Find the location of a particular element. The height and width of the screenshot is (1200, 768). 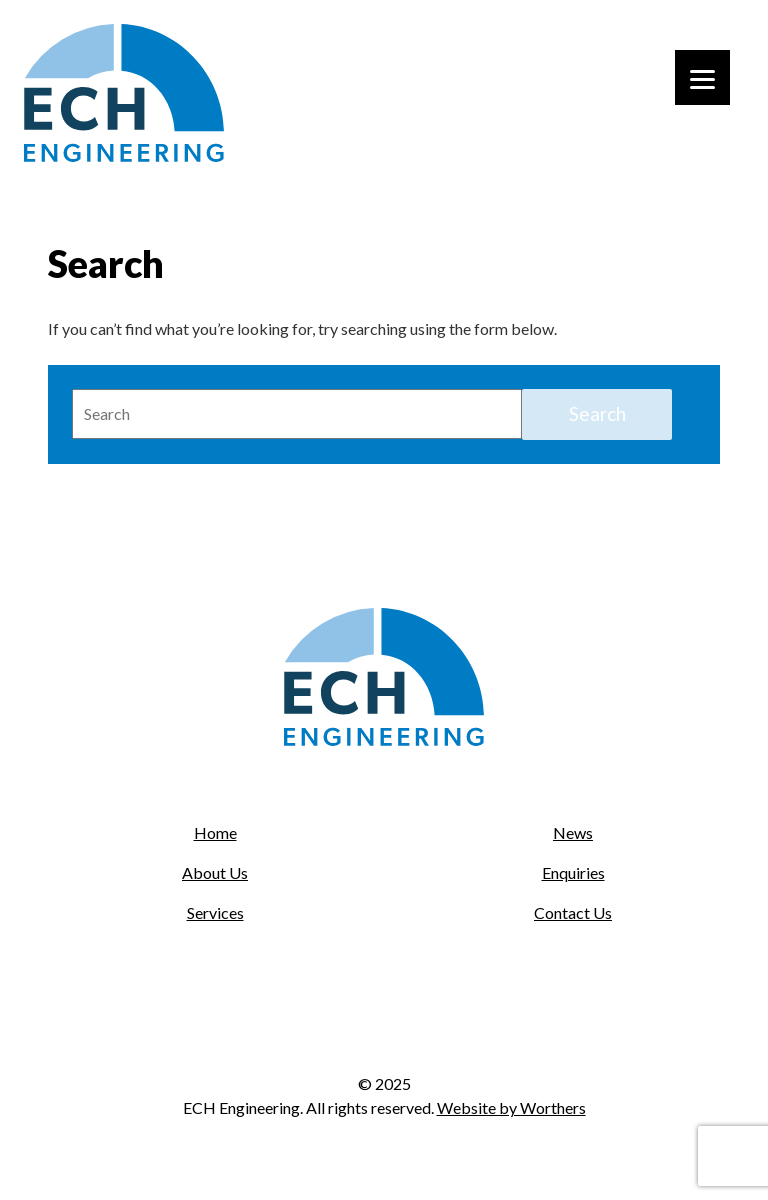

About Us is located at coordinates (215, 872).